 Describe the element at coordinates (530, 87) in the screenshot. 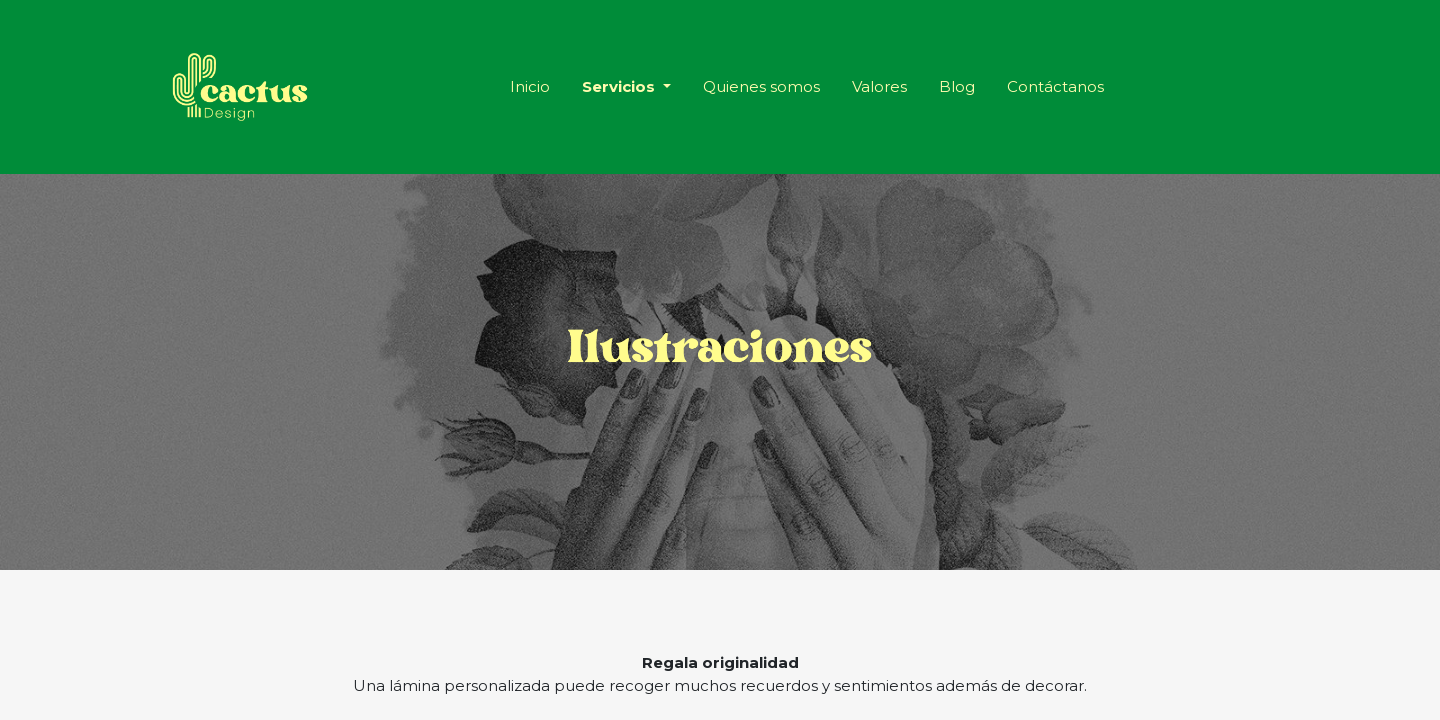

I see `[menuitem]` at that location.